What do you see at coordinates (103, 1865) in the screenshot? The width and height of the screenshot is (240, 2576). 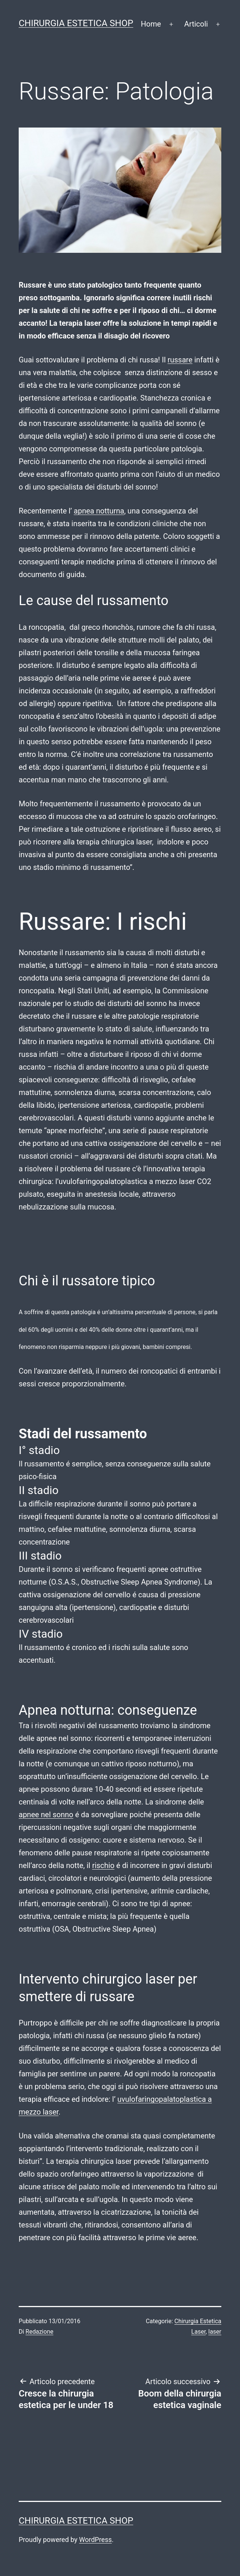 I see `rischio` at bounding box center [103, 1865].